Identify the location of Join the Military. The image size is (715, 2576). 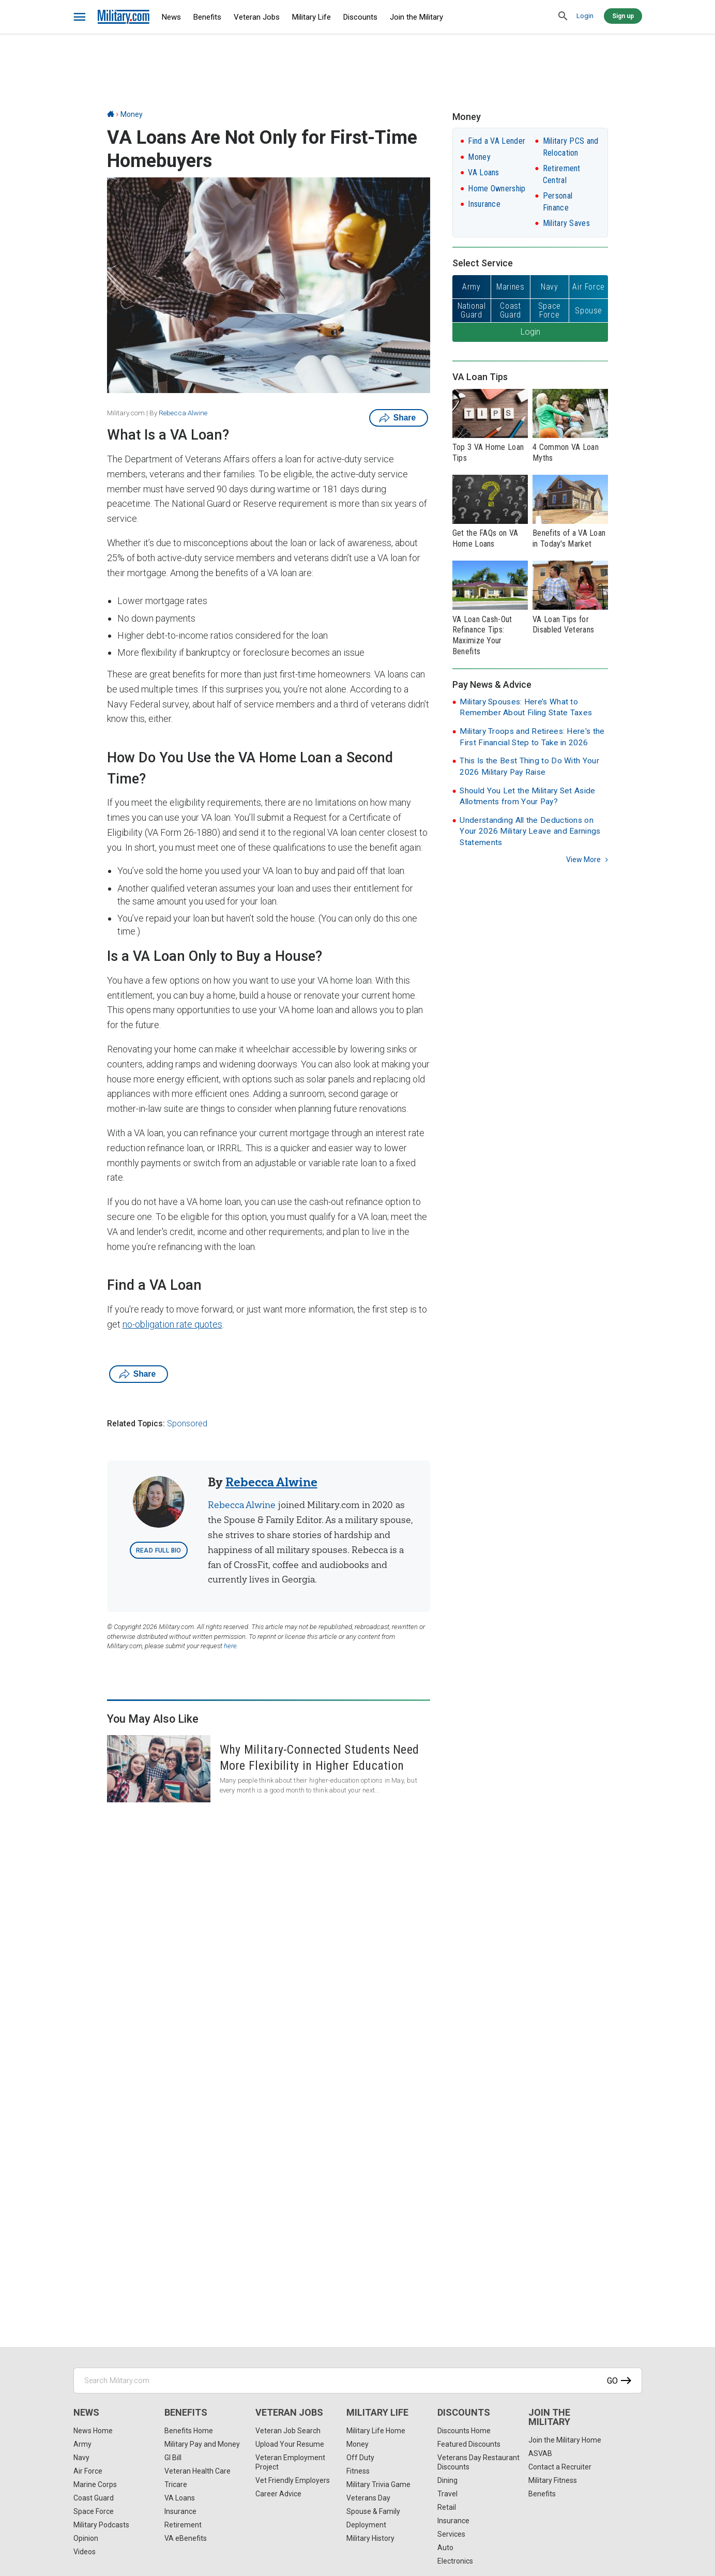
(416, 17).